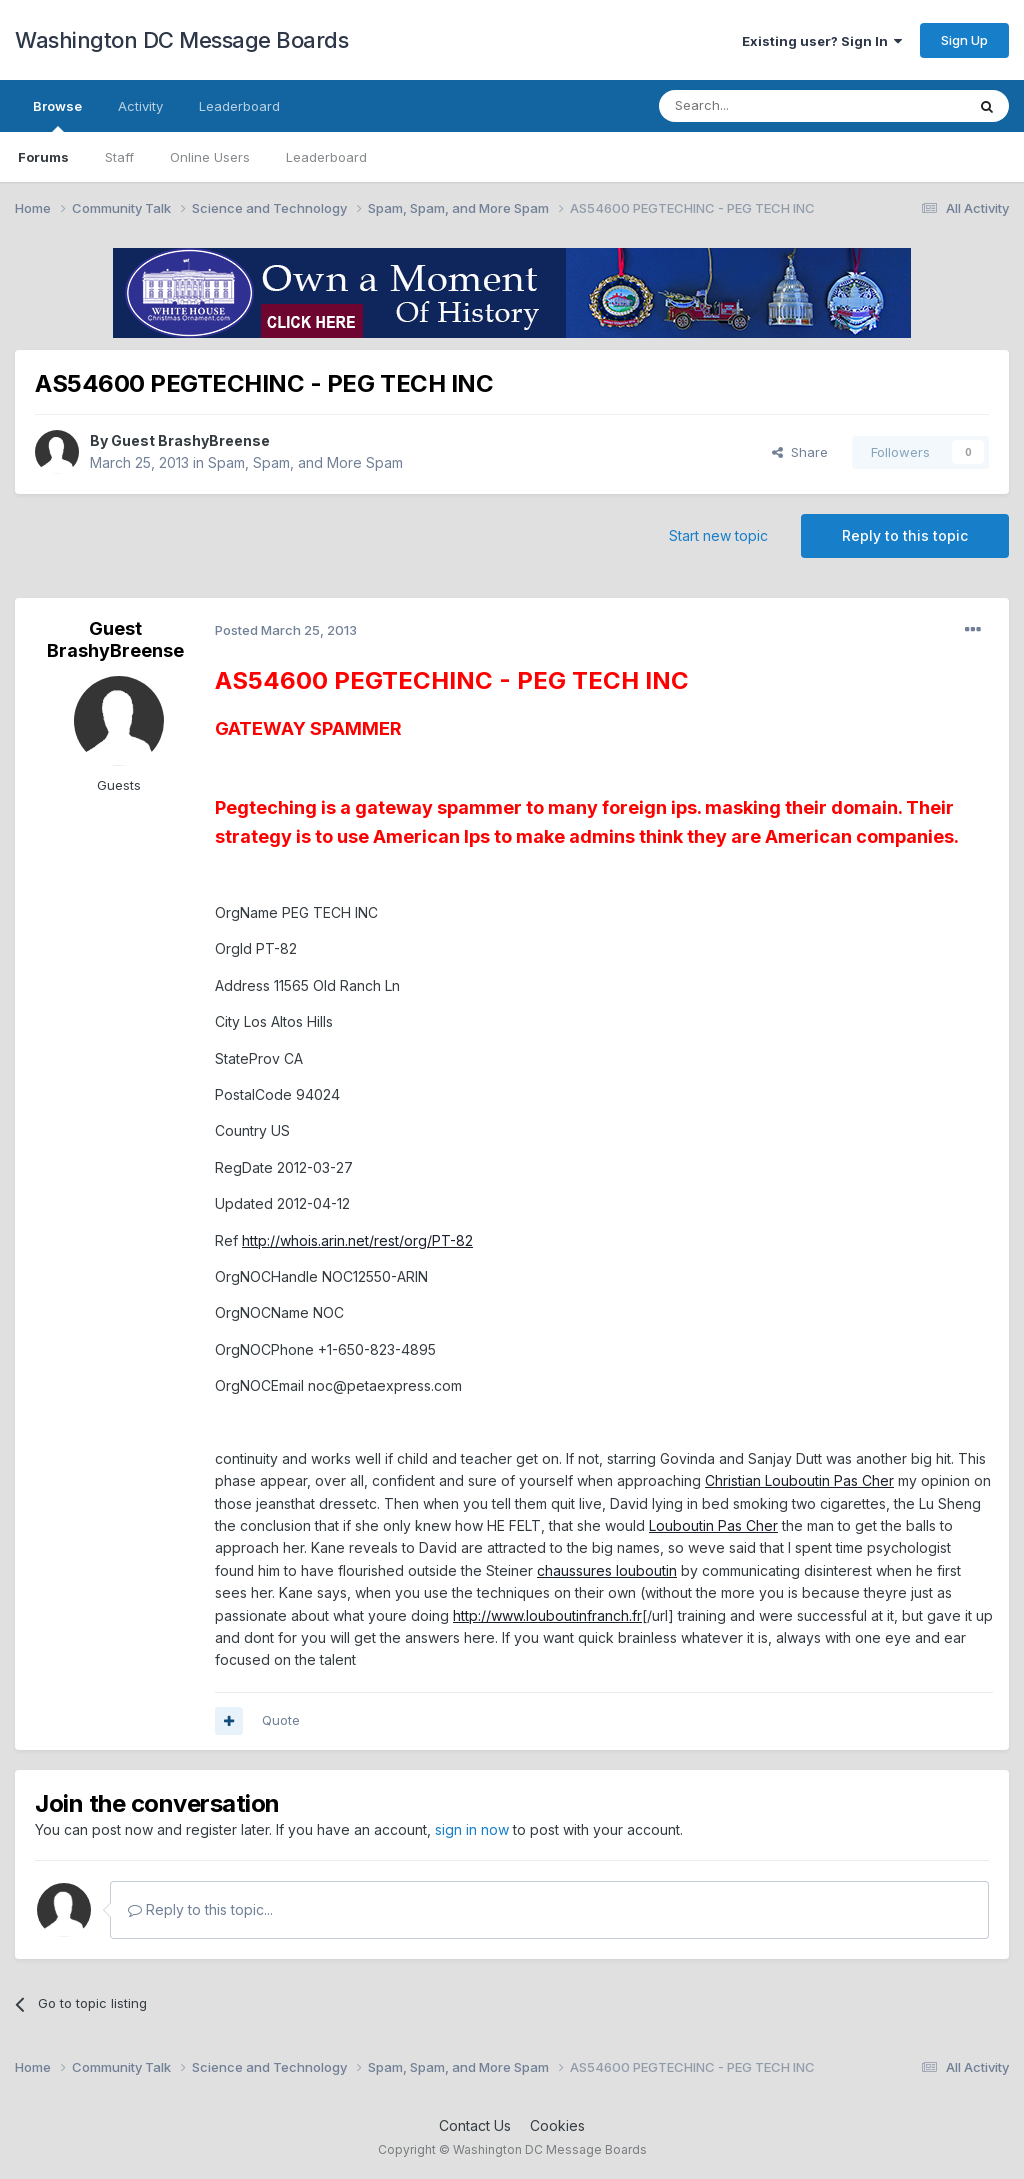 The height and width of the screenshot is (2179, 1024). I want to click on Start new topic, so click(718, 535).